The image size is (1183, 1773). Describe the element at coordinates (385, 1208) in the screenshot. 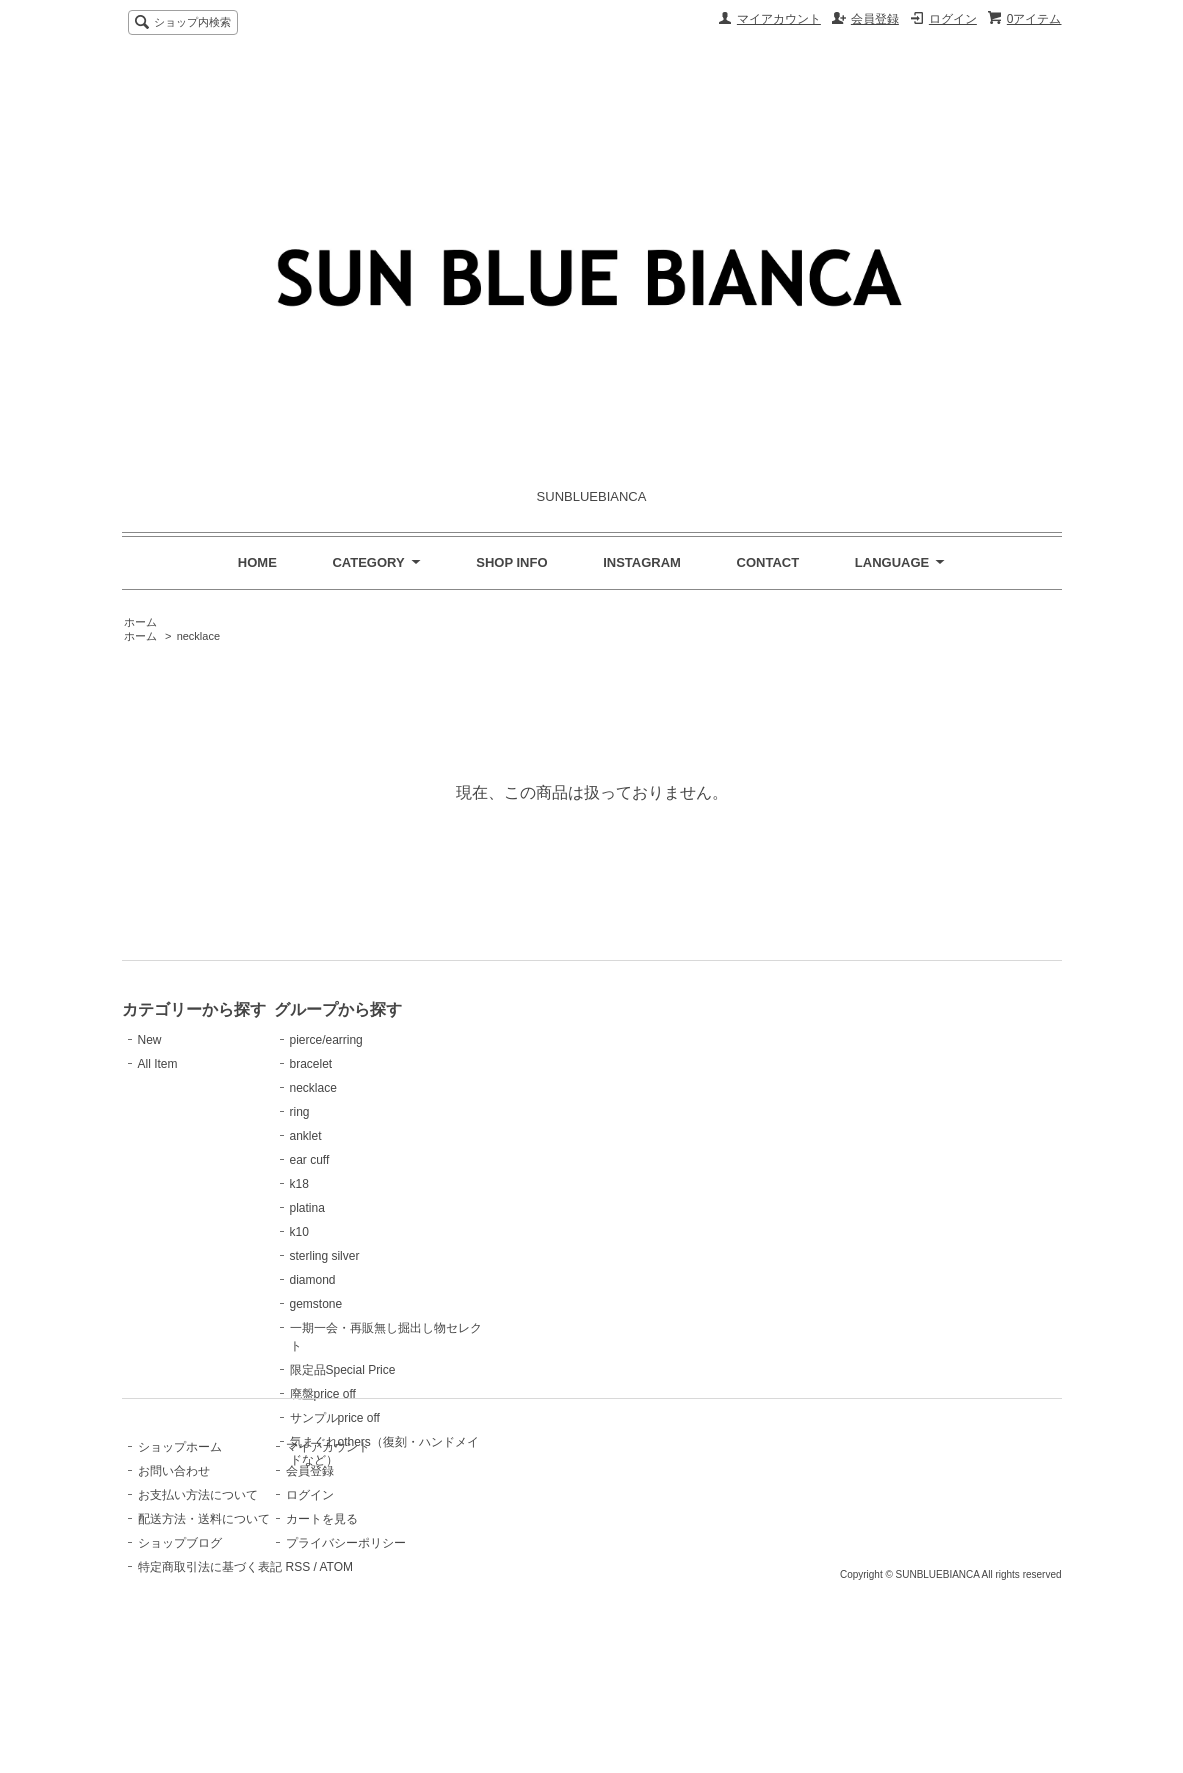

I see `platina` at that location.